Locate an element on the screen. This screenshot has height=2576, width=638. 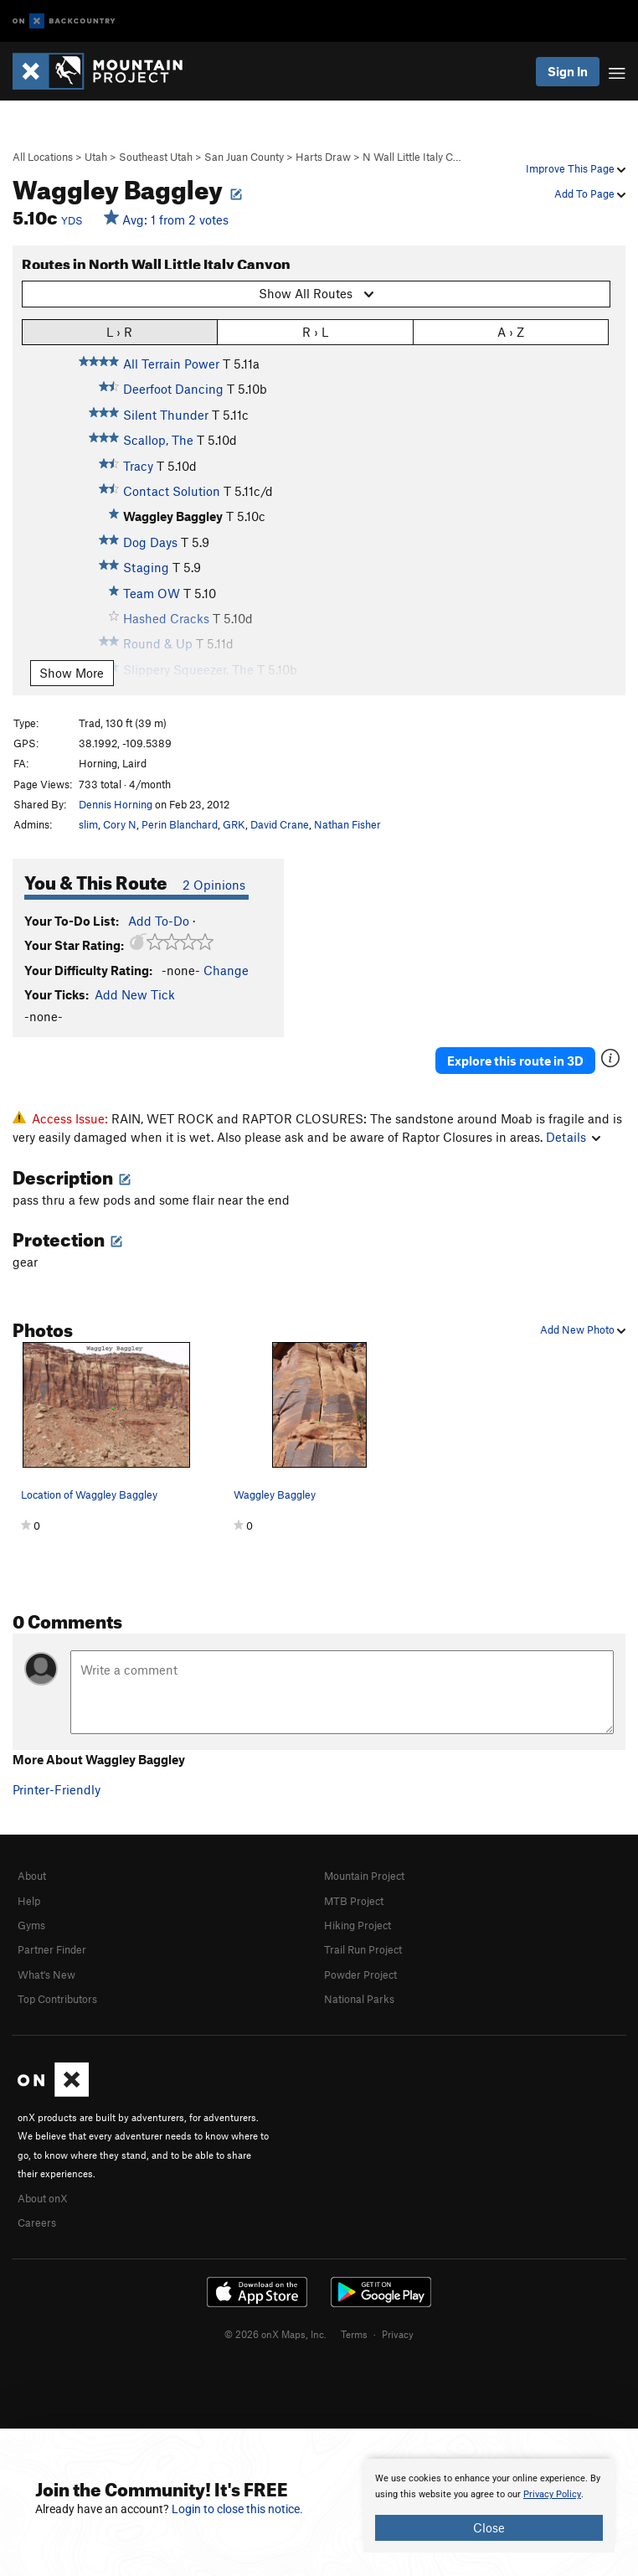
Southeast Utah is located at coordinates (156, 156).